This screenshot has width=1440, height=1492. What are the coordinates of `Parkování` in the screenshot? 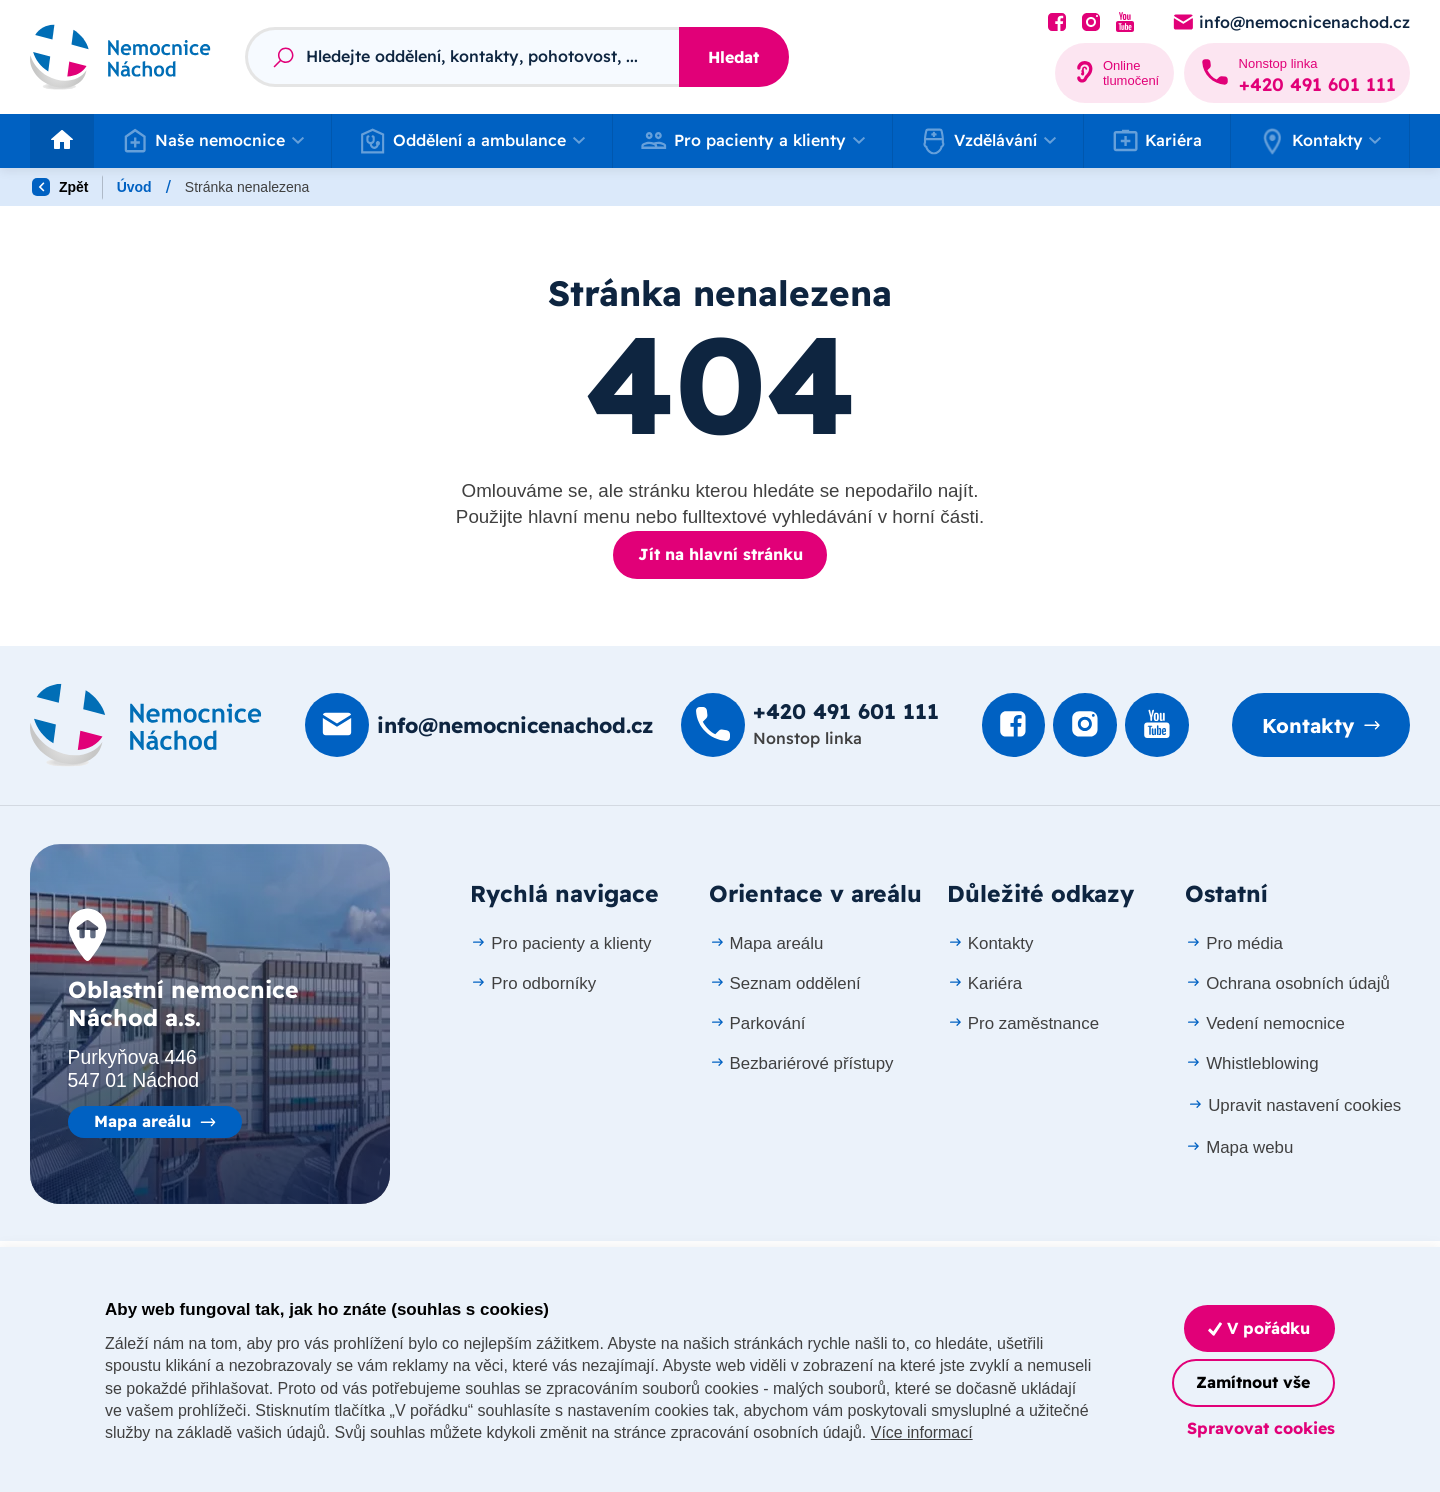 It's located at (757, 1022).